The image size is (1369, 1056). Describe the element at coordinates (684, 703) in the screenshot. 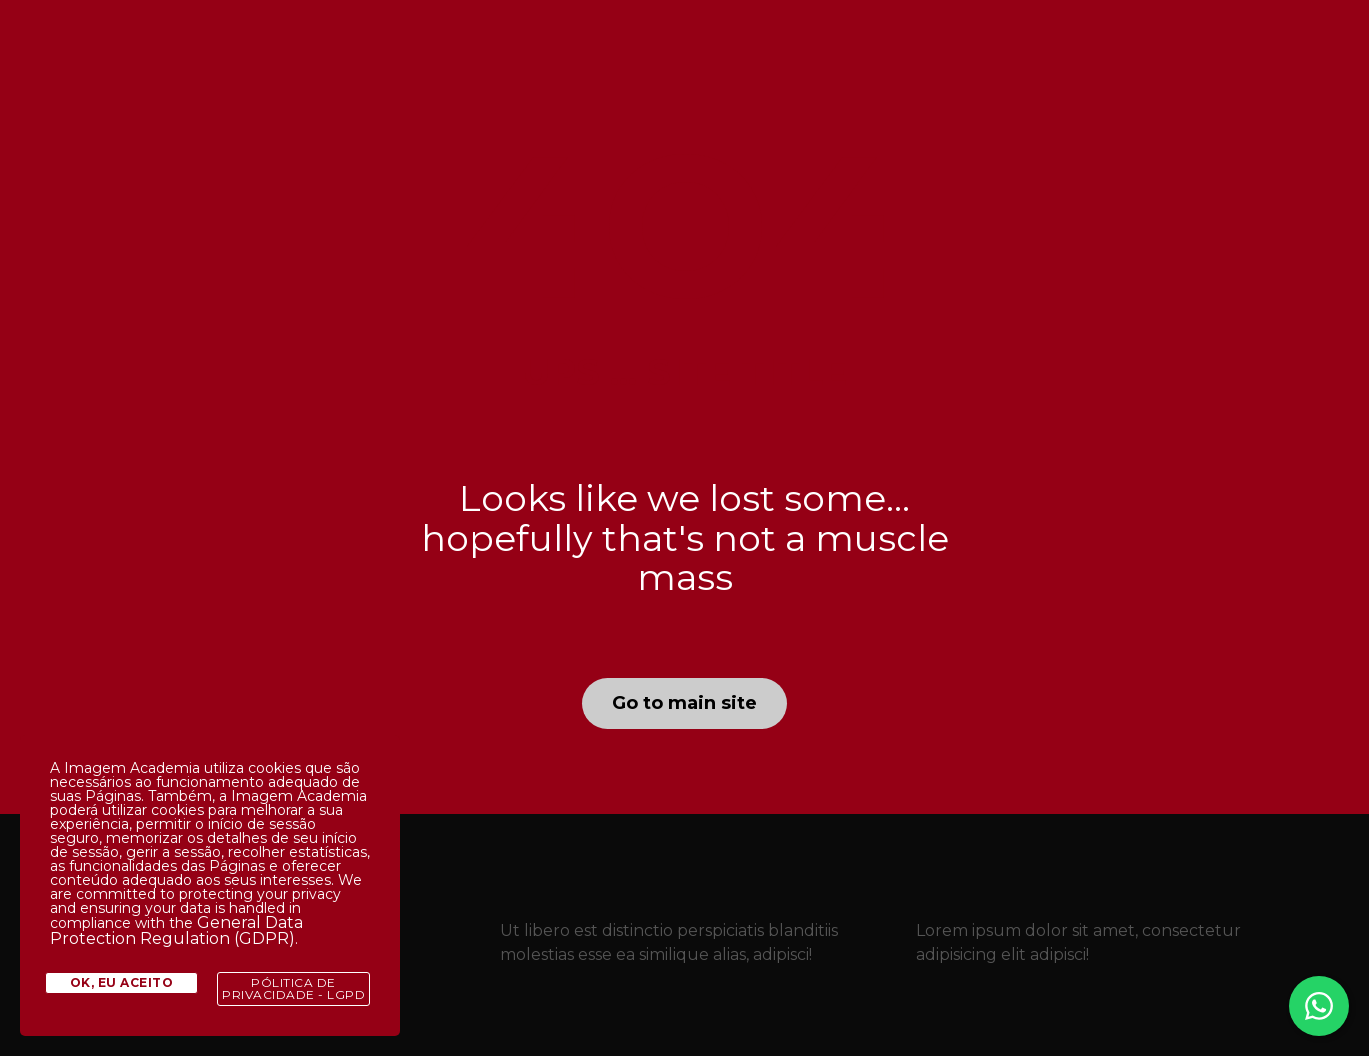

I see `Go to main site` at that location.